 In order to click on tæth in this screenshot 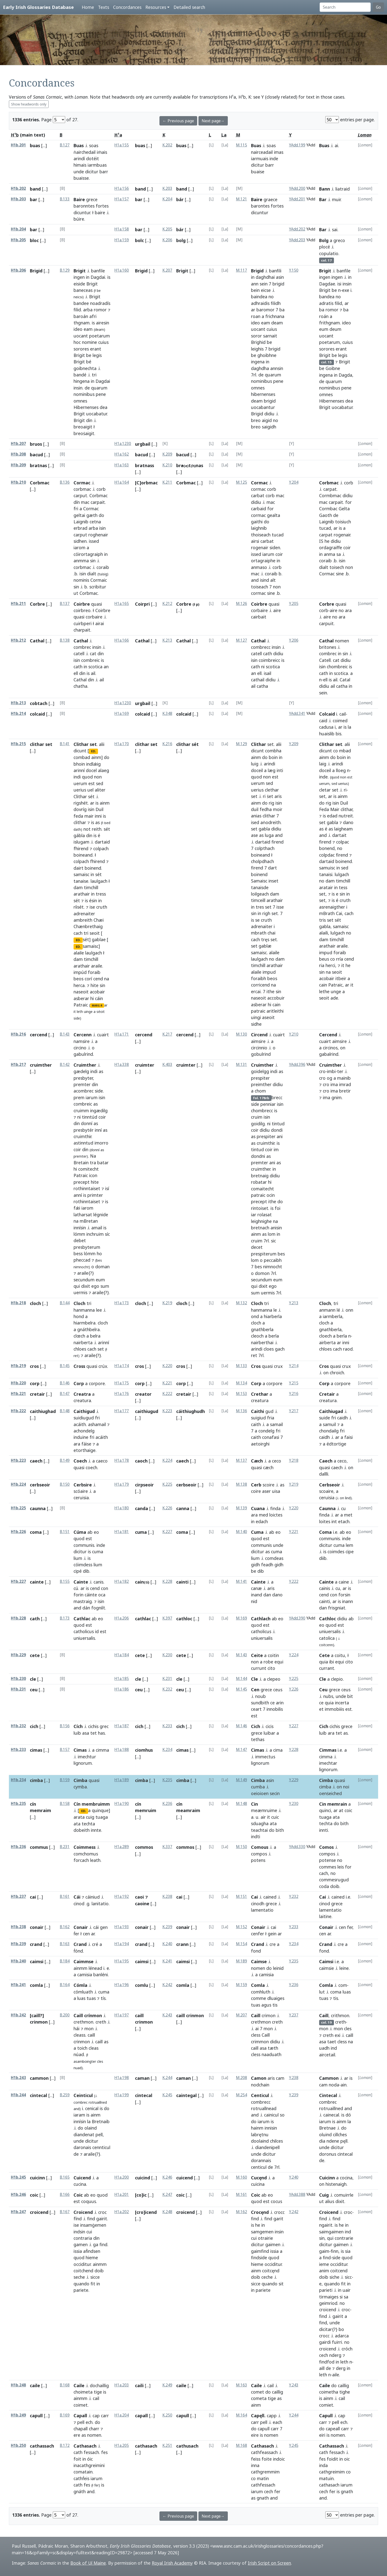, I will do `click(273, 2048)`.